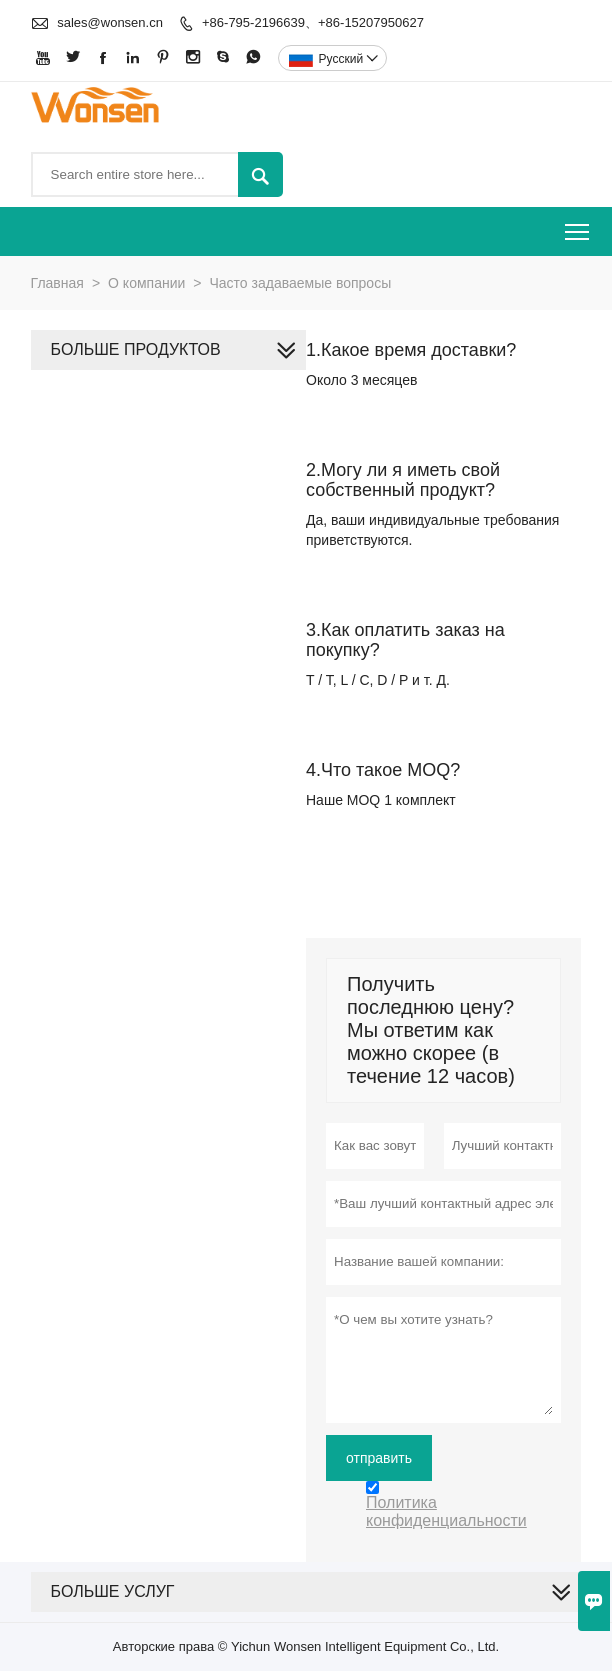 The image size is (612, 1671). Describe the element at coordinates (57, 283) in the screenshot. I see `Главная` at that location.